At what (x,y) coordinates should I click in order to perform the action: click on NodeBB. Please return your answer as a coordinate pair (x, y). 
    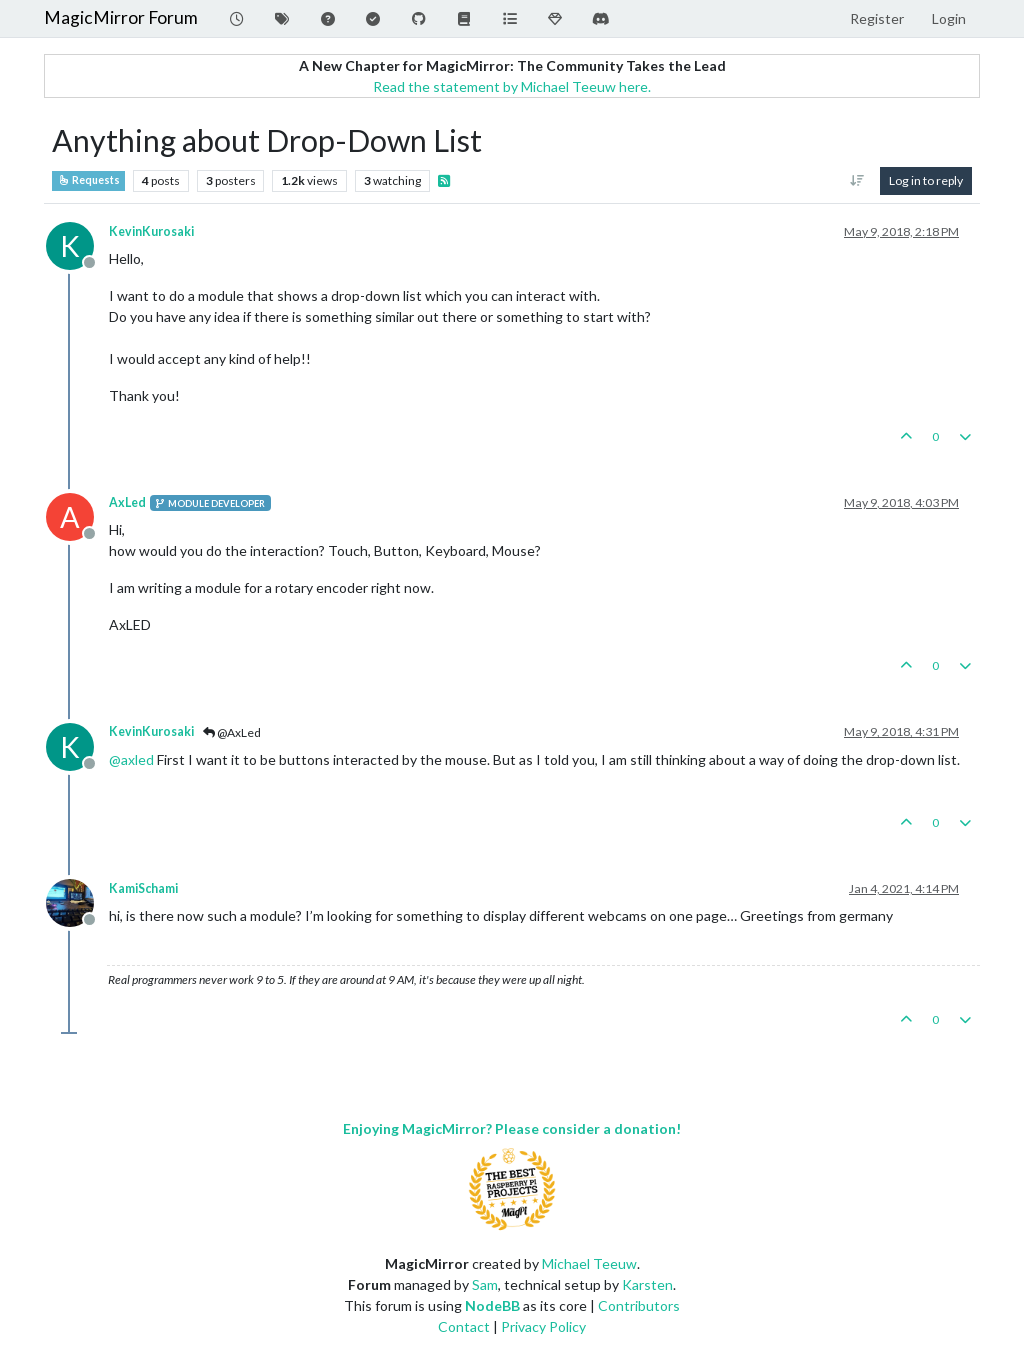
    Looking at the image, I should click on (492, 1305).